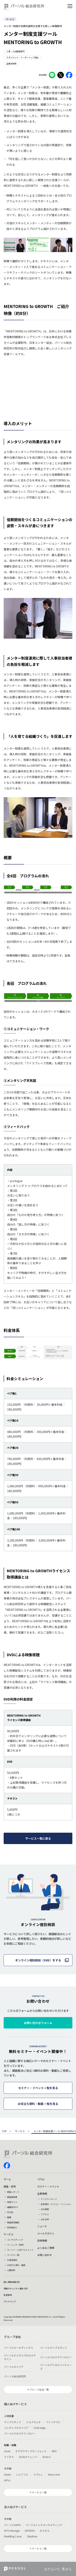 This screenshot has width=76, height=2576. I want to click on doda, so click(7, 2451).